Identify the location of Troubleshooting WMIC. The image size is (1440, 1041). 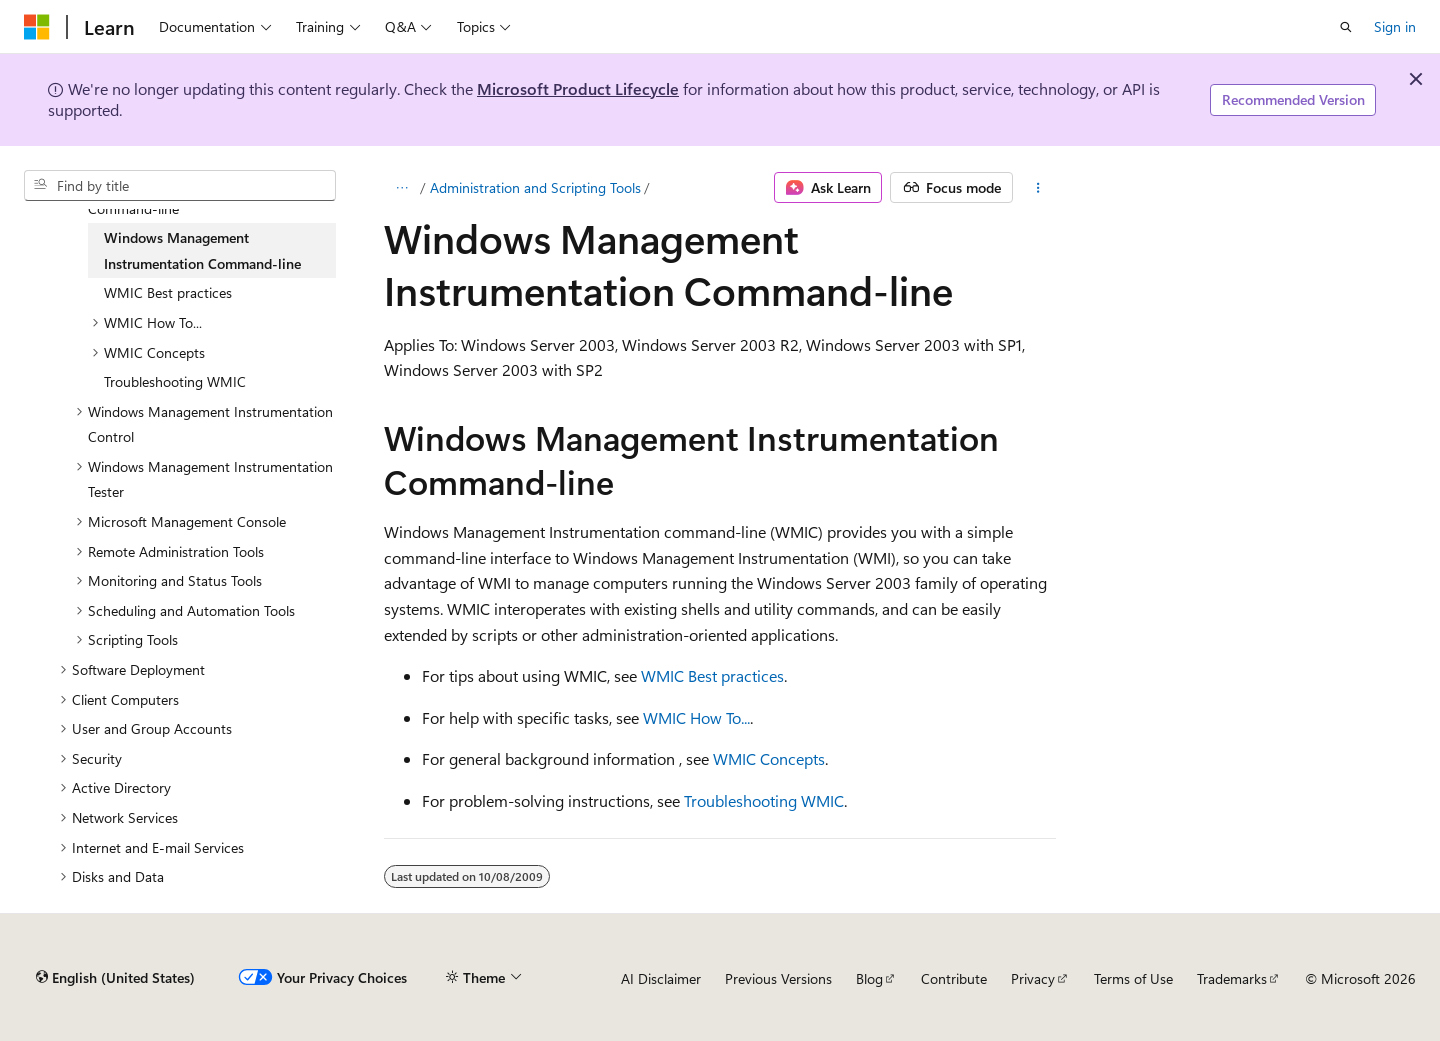
(764, 800).